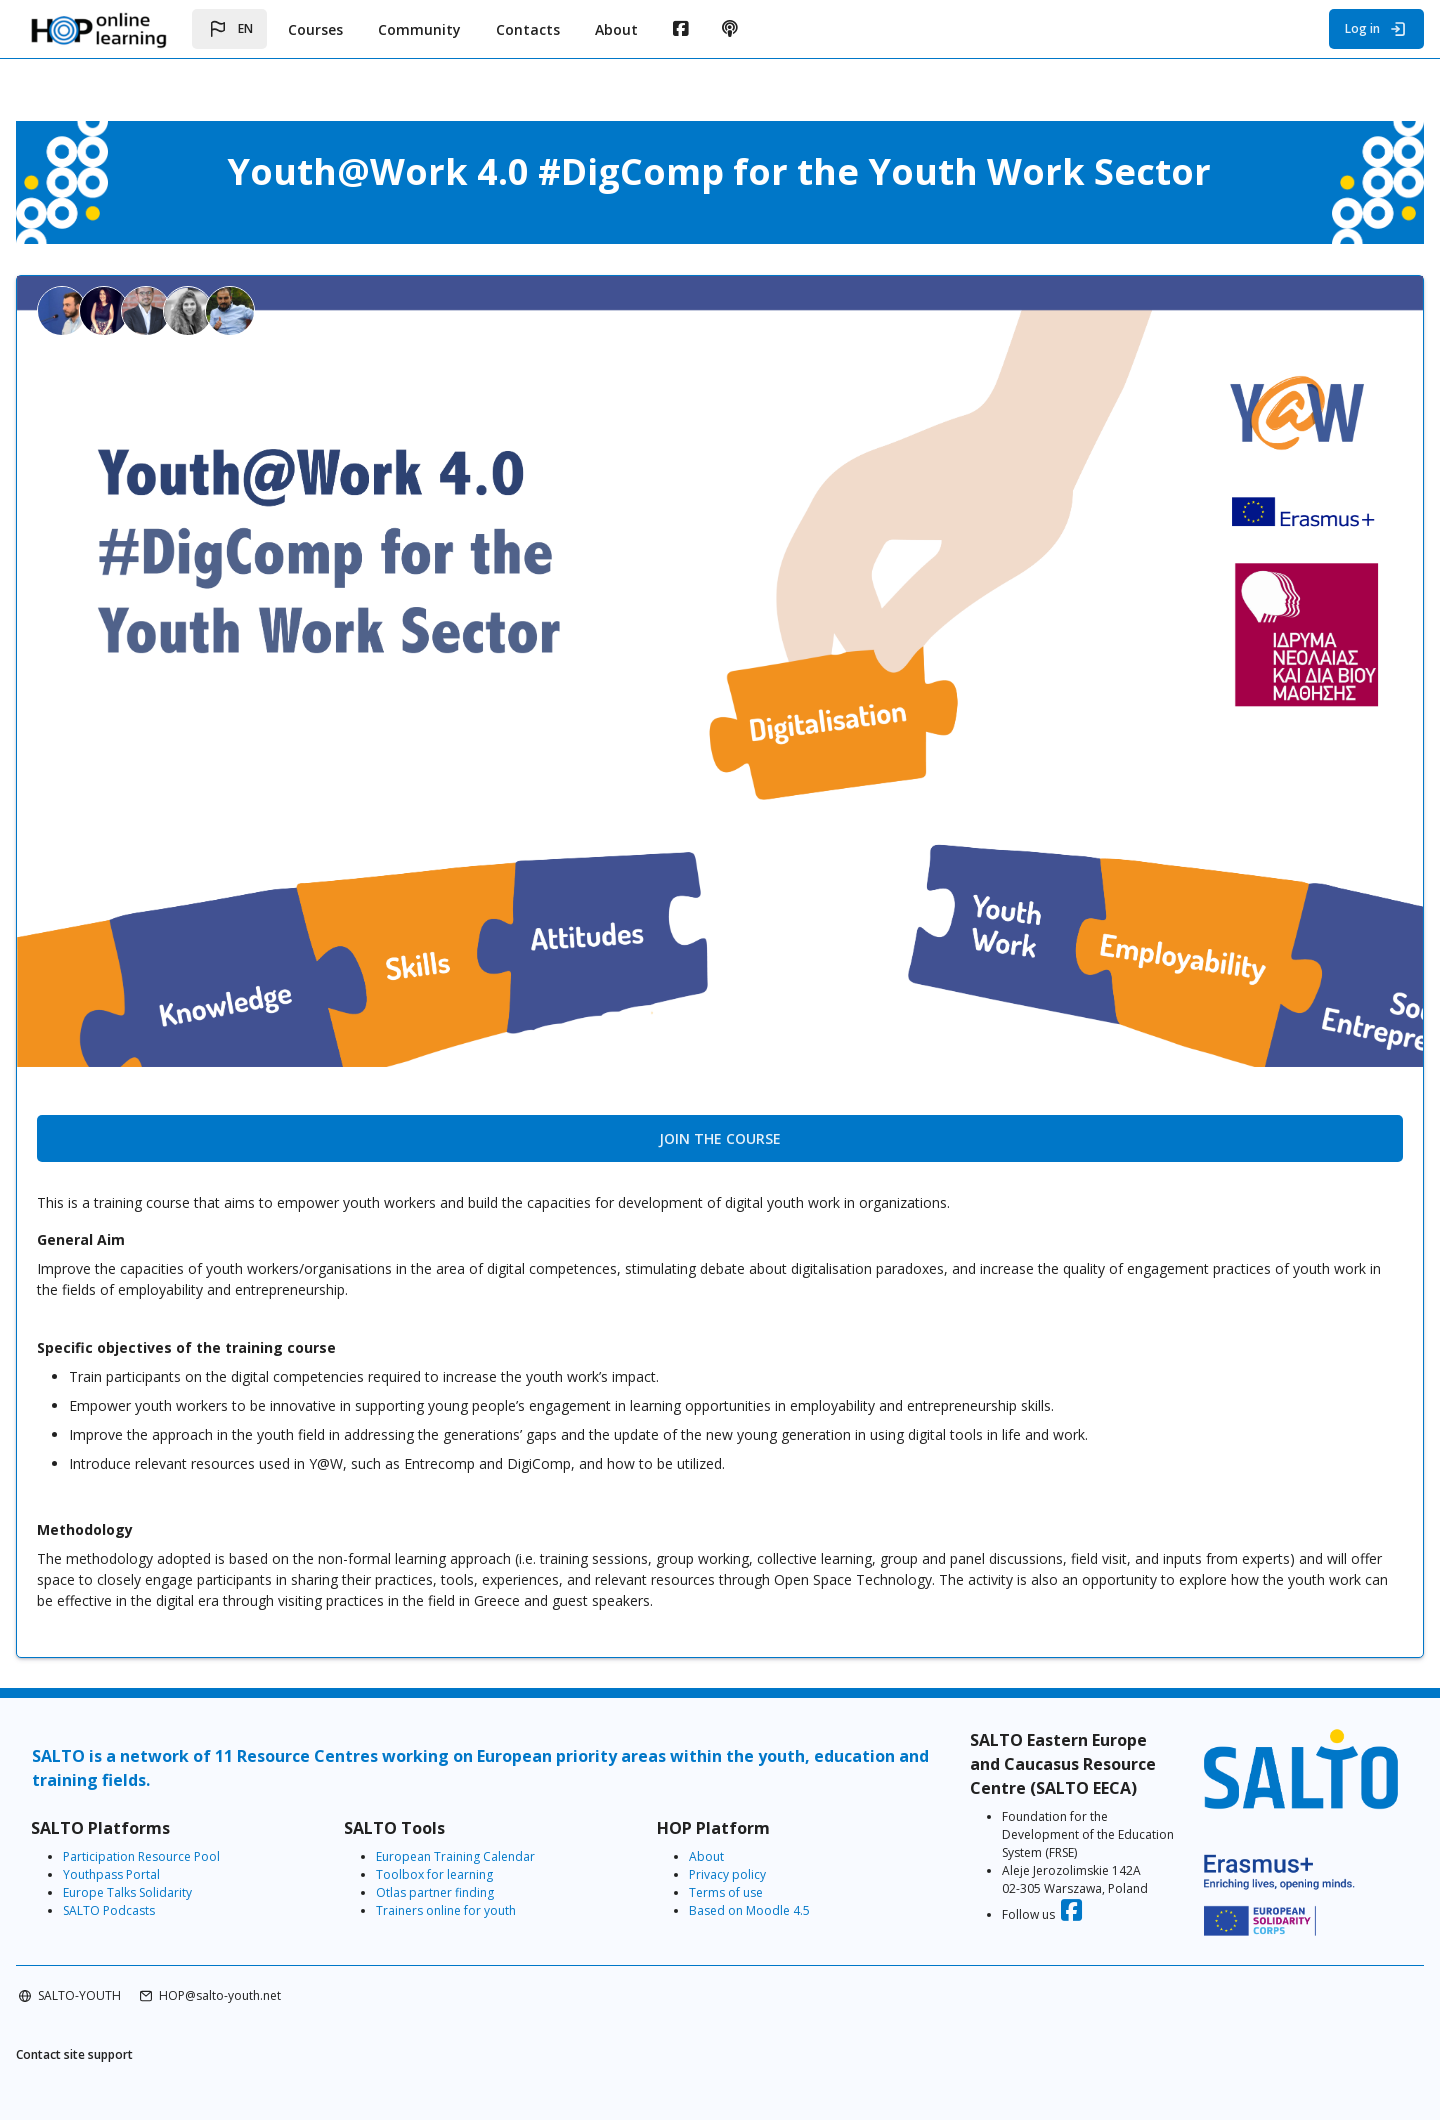  I want to click on Europe Talks Solidarity, so click(191, 1870).